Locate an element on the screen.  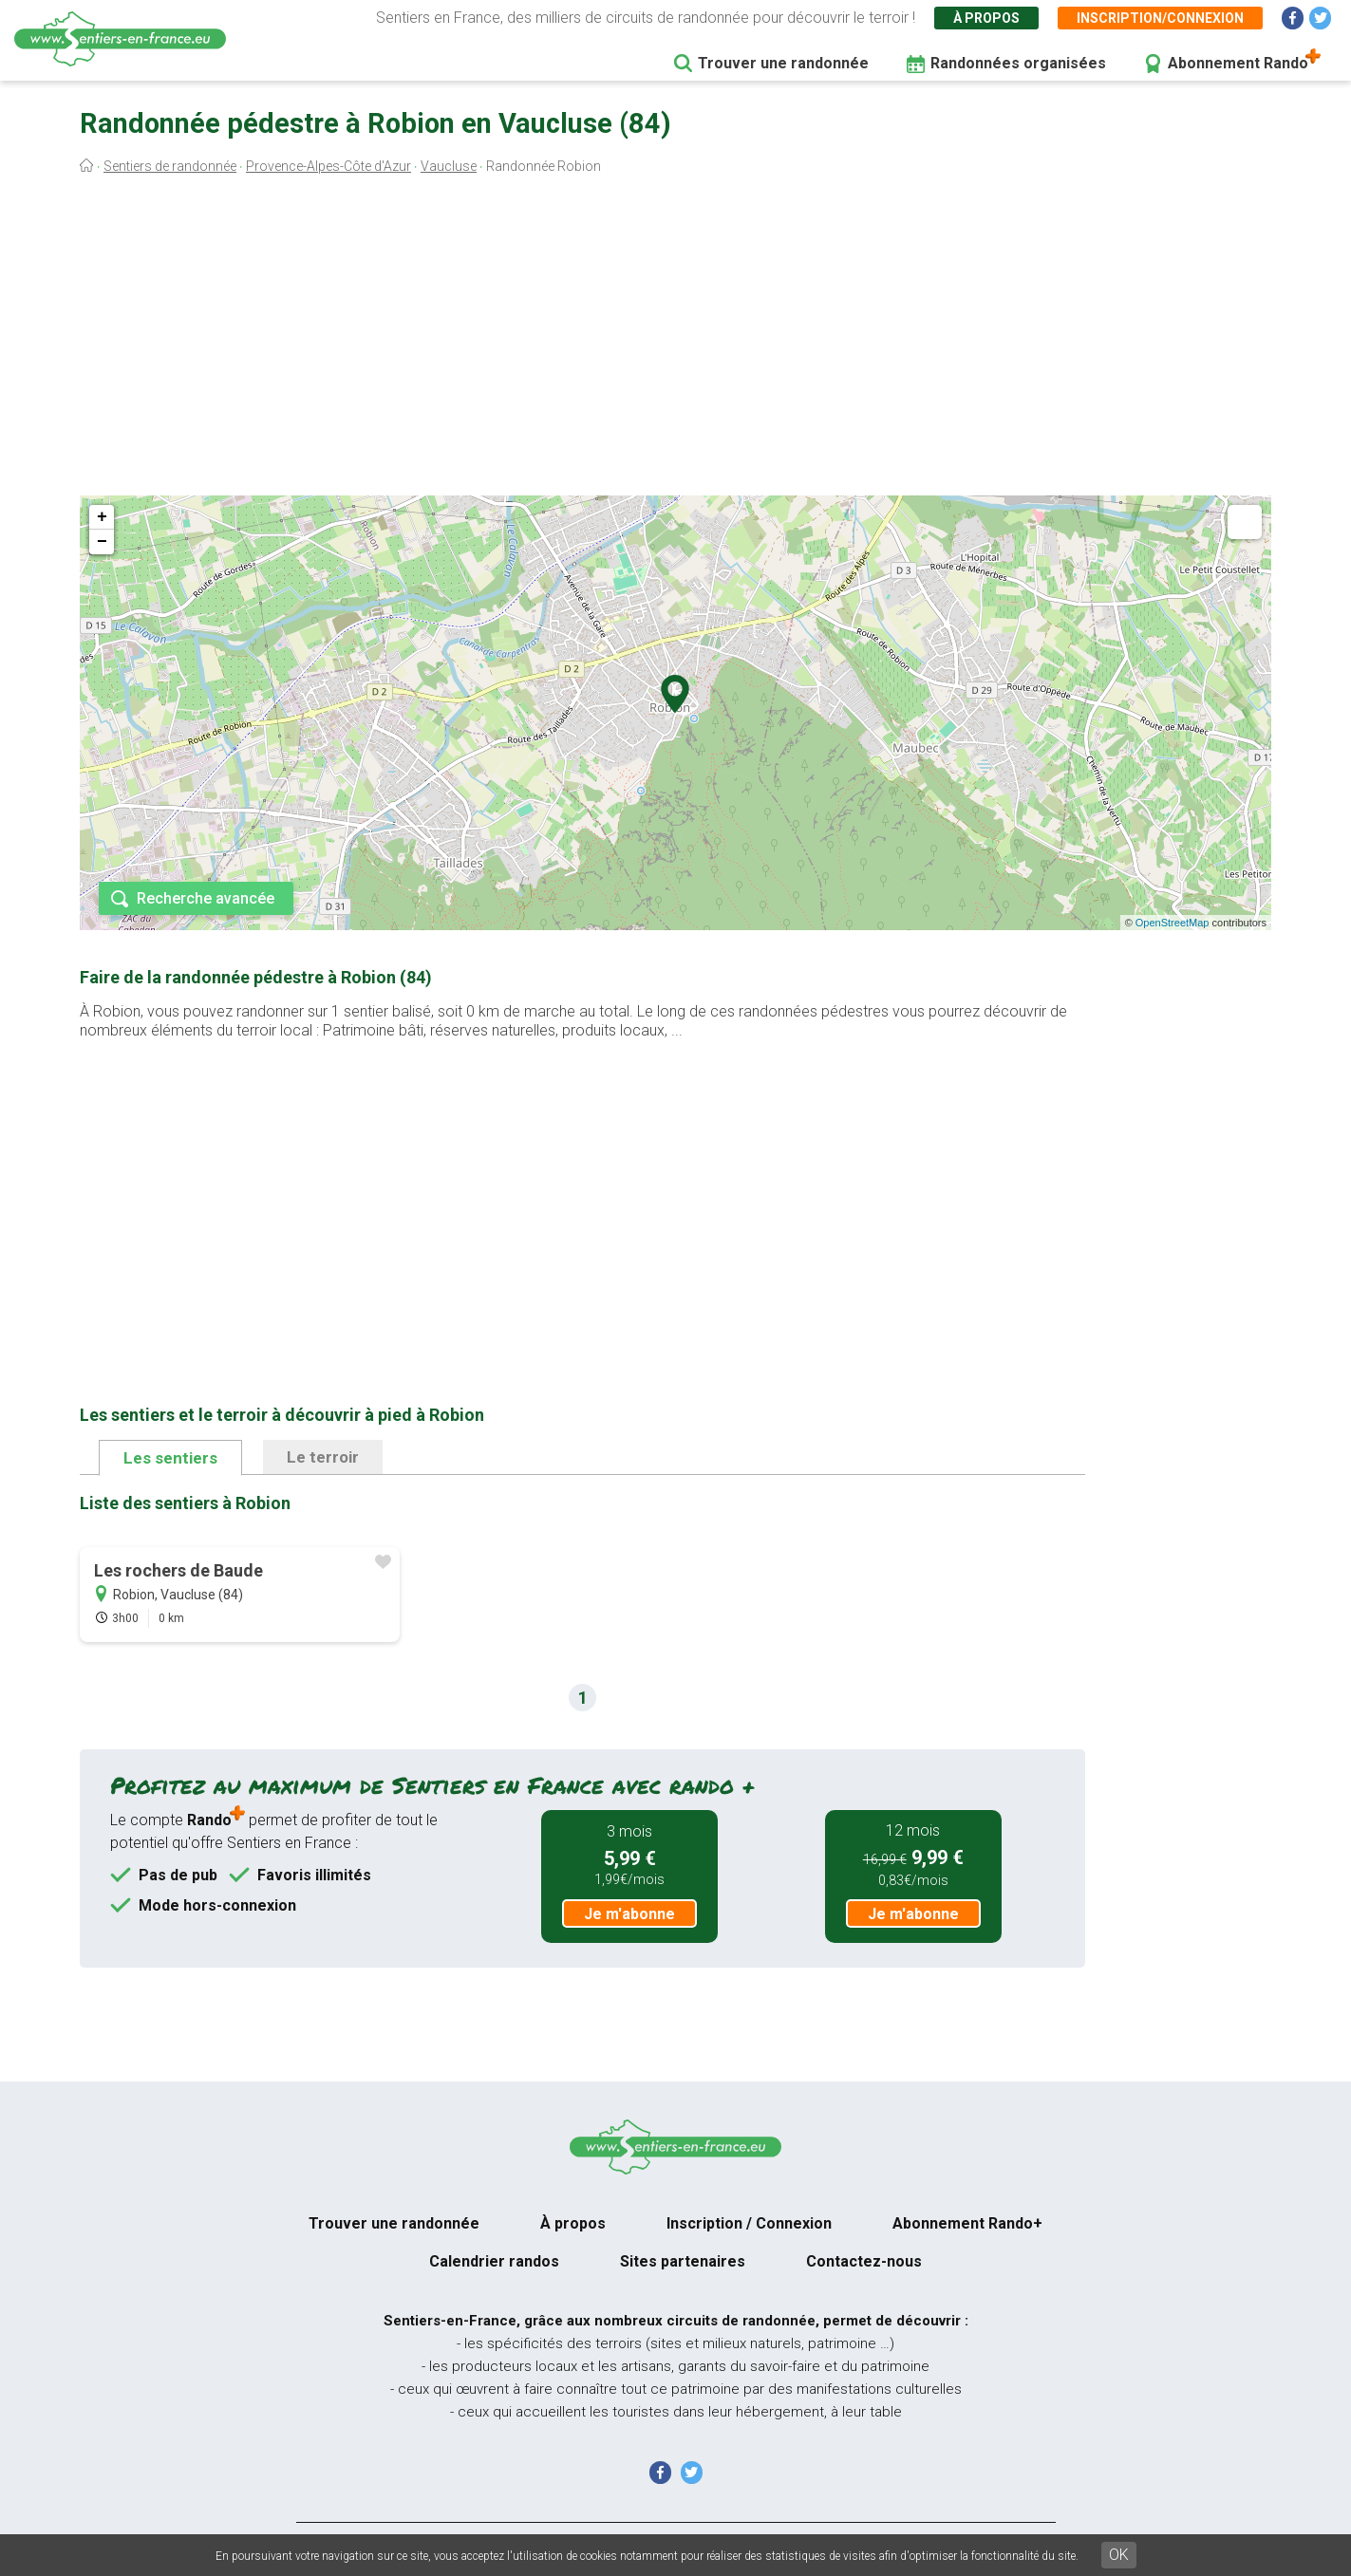
+ [button] is located at coordinates (102, 517).